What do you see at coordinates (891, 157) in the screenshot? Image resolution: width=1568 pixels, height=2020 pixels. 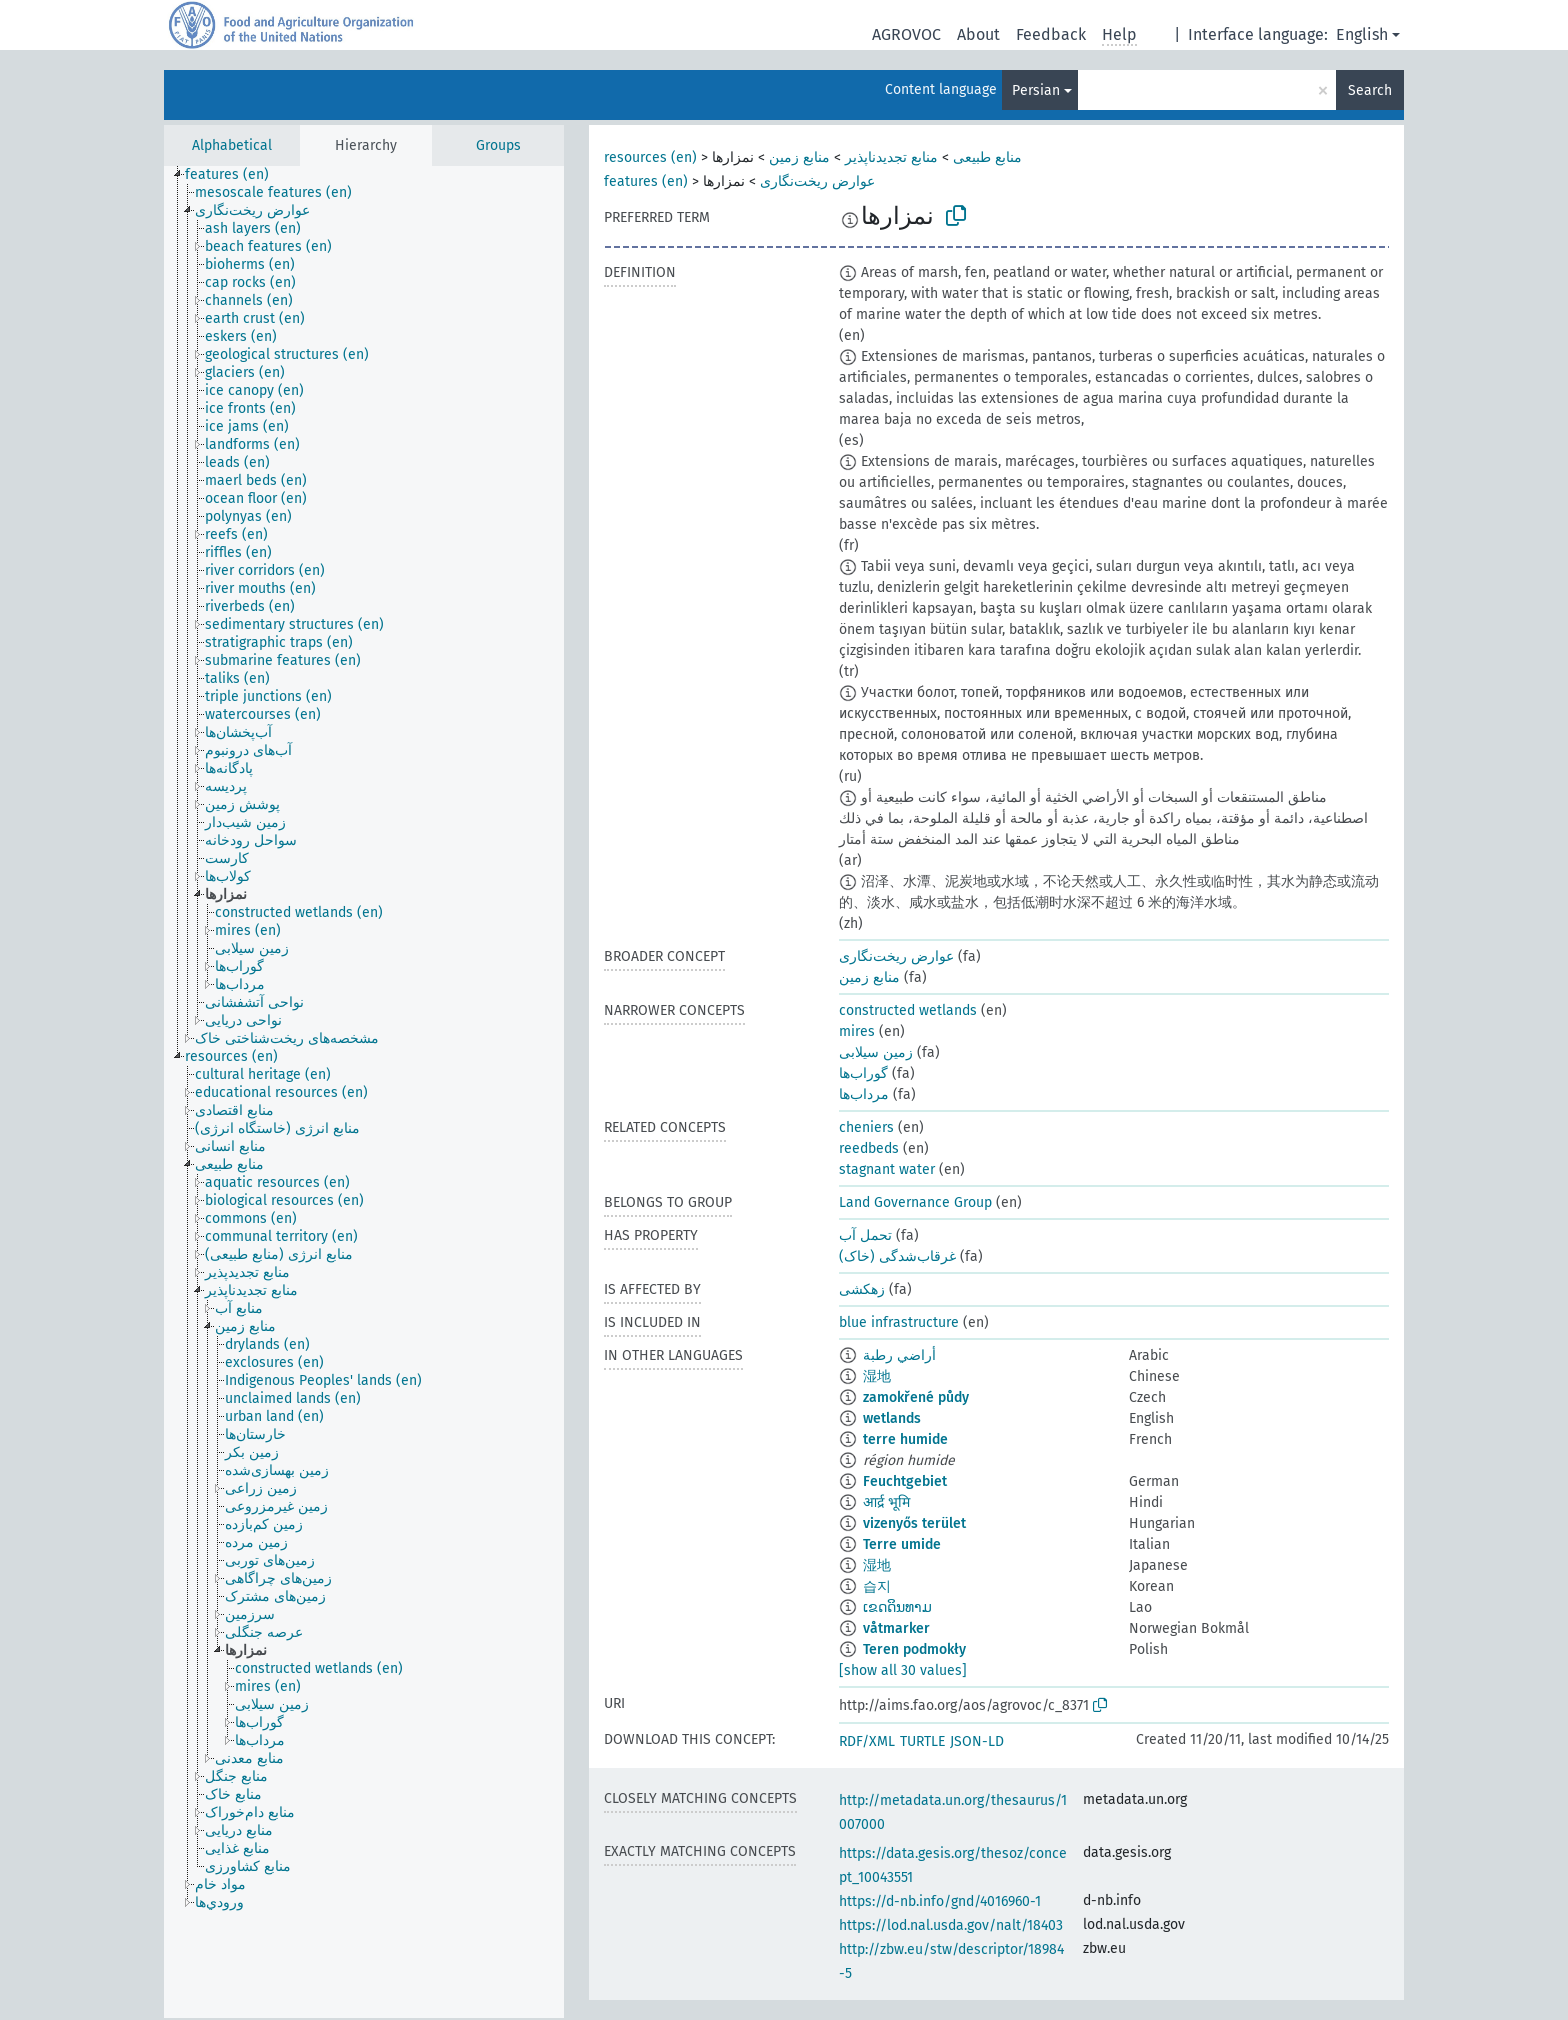 I see `منابع تجدیدناپذیر` at bounding box center [891, 157].